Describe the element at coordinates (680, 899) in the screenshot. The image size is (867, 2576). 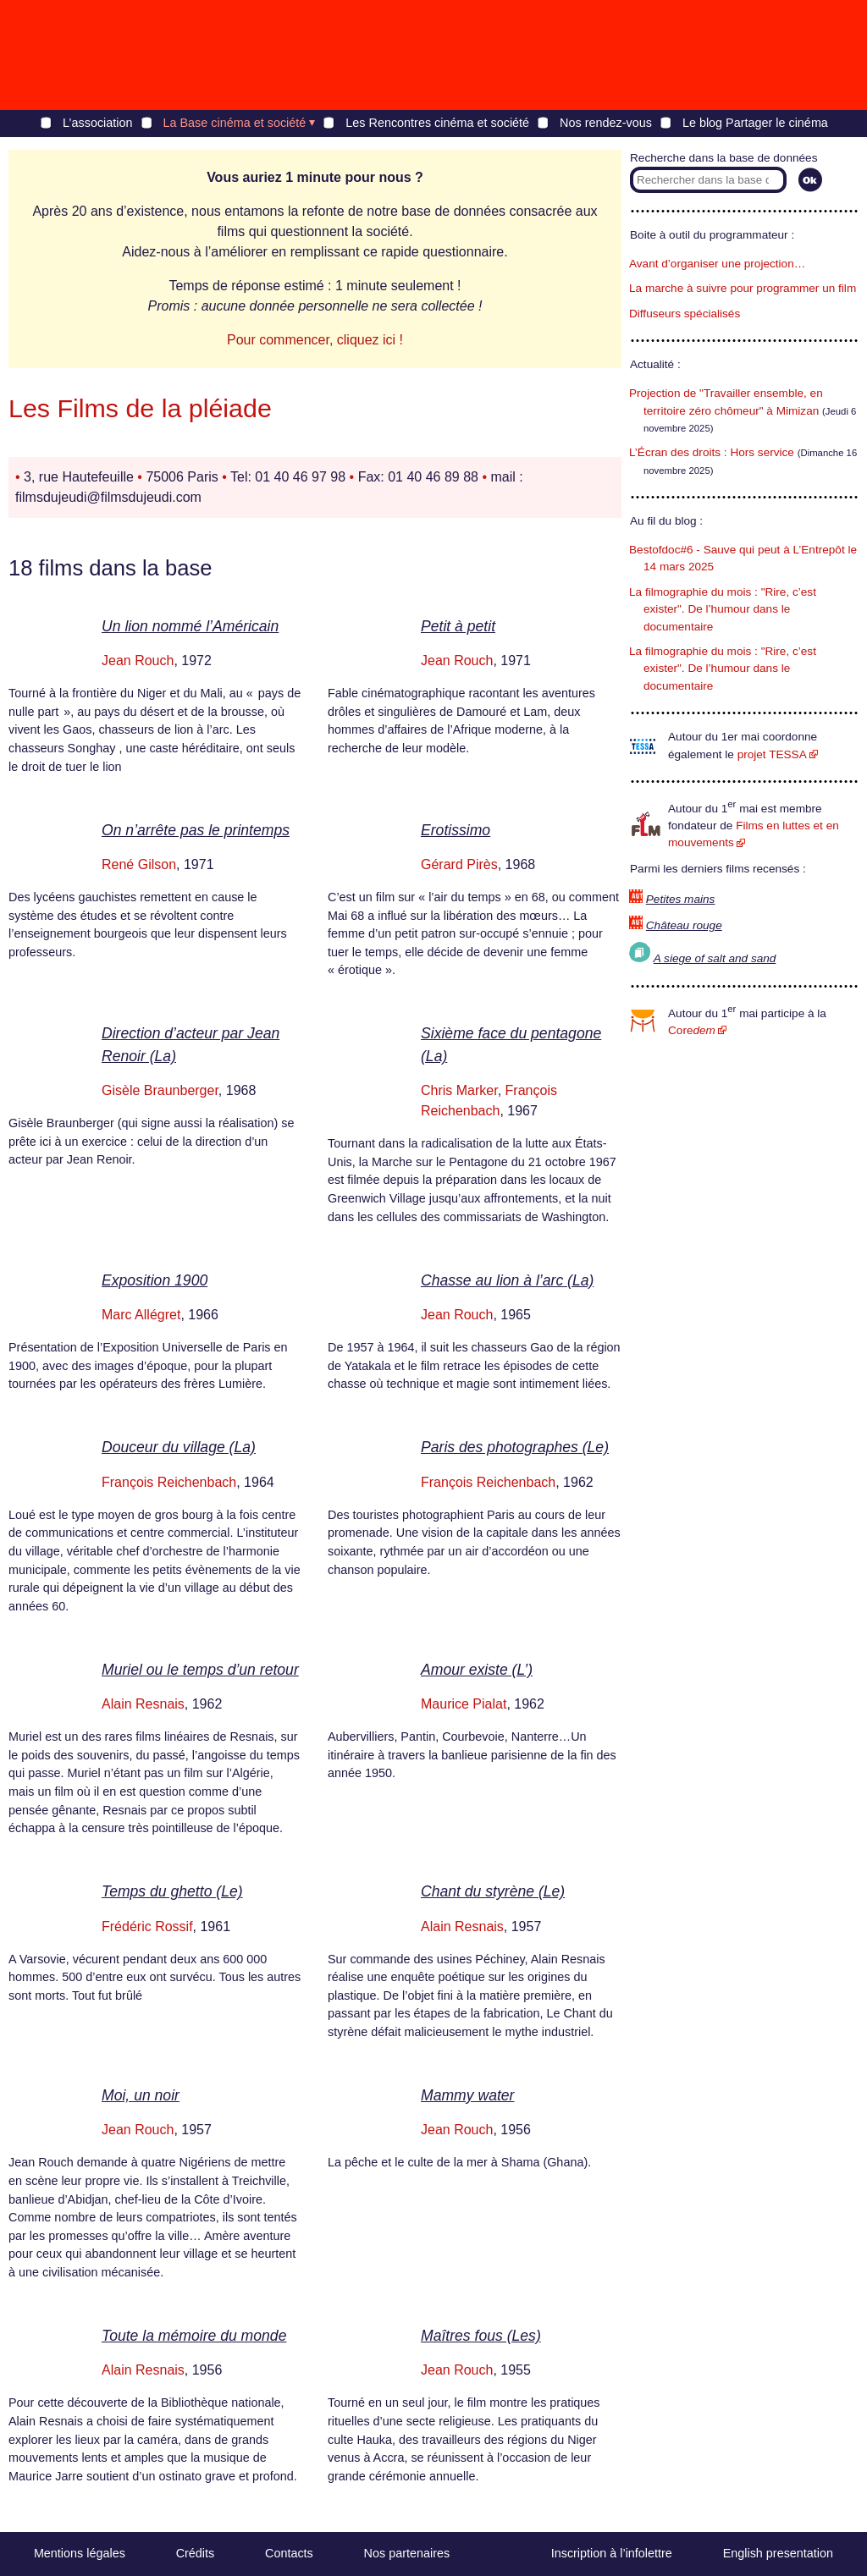
I see `Petites mains` at that location.